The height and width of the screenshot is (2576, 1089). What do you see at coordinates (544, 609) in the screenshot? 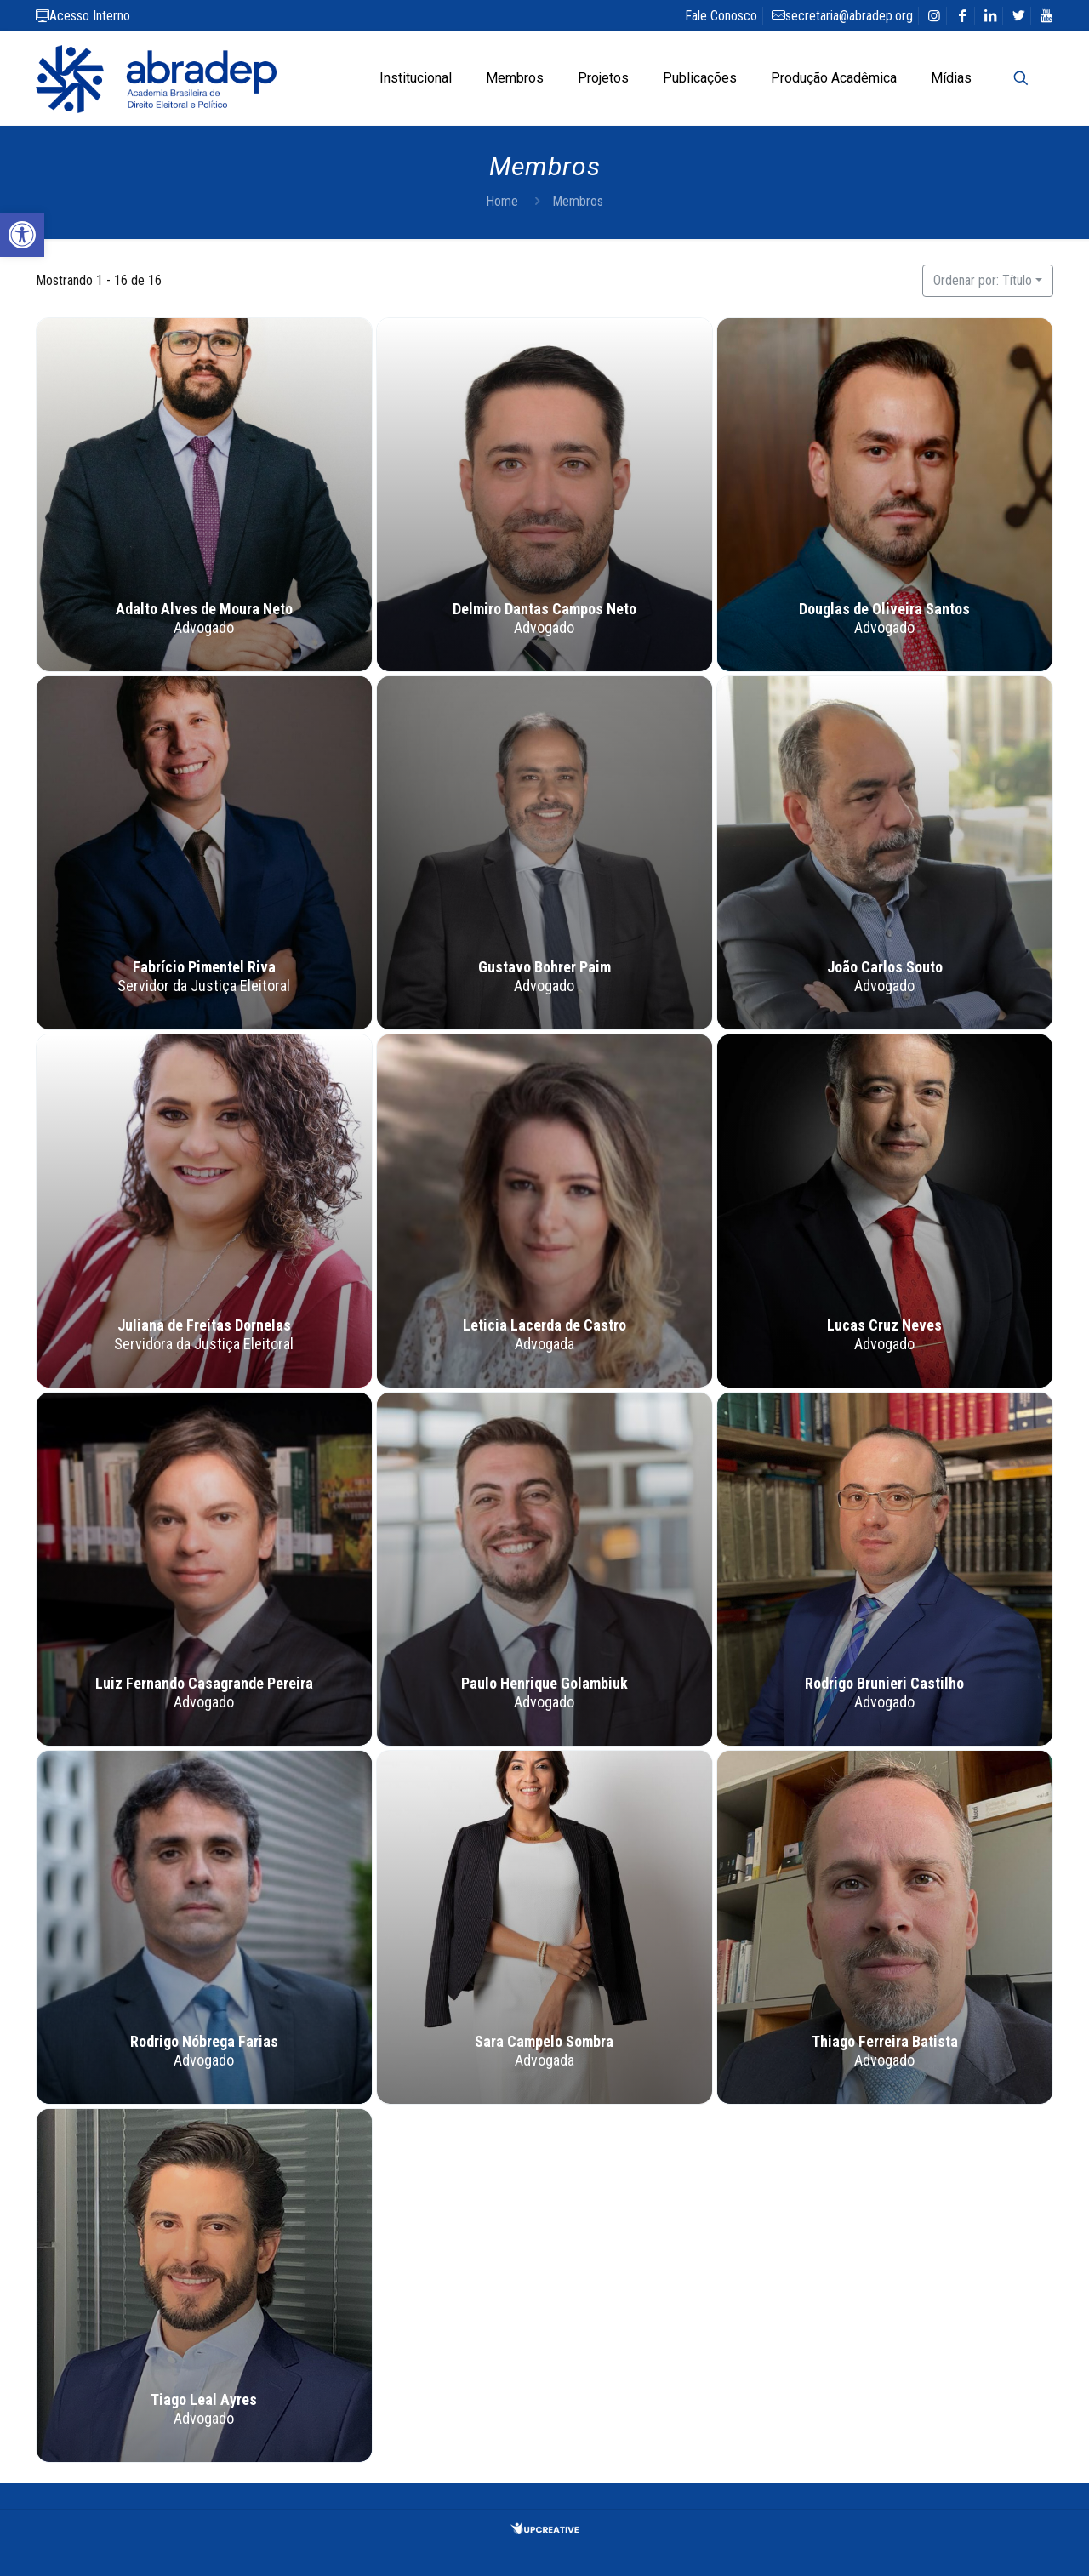
I see `Delmiro Dantas Campos Neto` at bounding box center [544, 609].